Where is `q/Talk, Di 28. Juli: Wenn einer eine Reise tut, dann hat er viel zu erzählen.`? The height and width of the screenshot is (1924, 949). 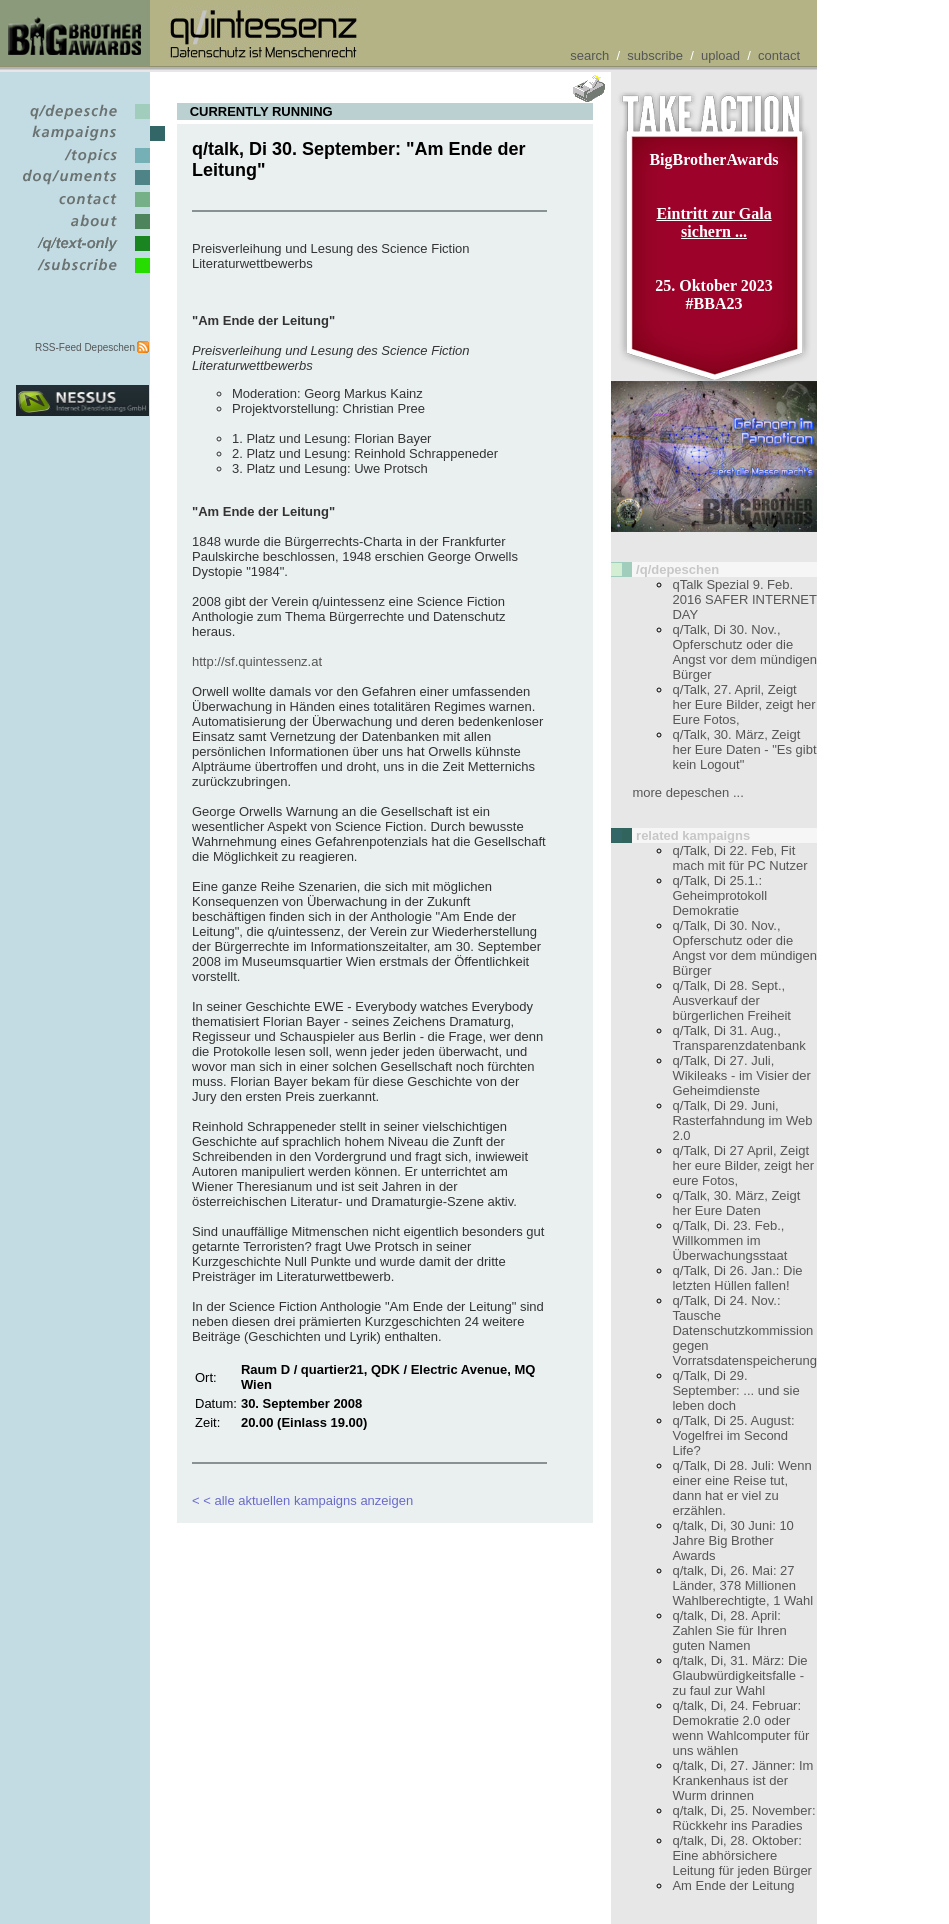 q/Talk, Di 28. Juli: Wenn einer eine Reise tut, dann hat er viel zu erzählen. is located at coordinates (741, 1488).